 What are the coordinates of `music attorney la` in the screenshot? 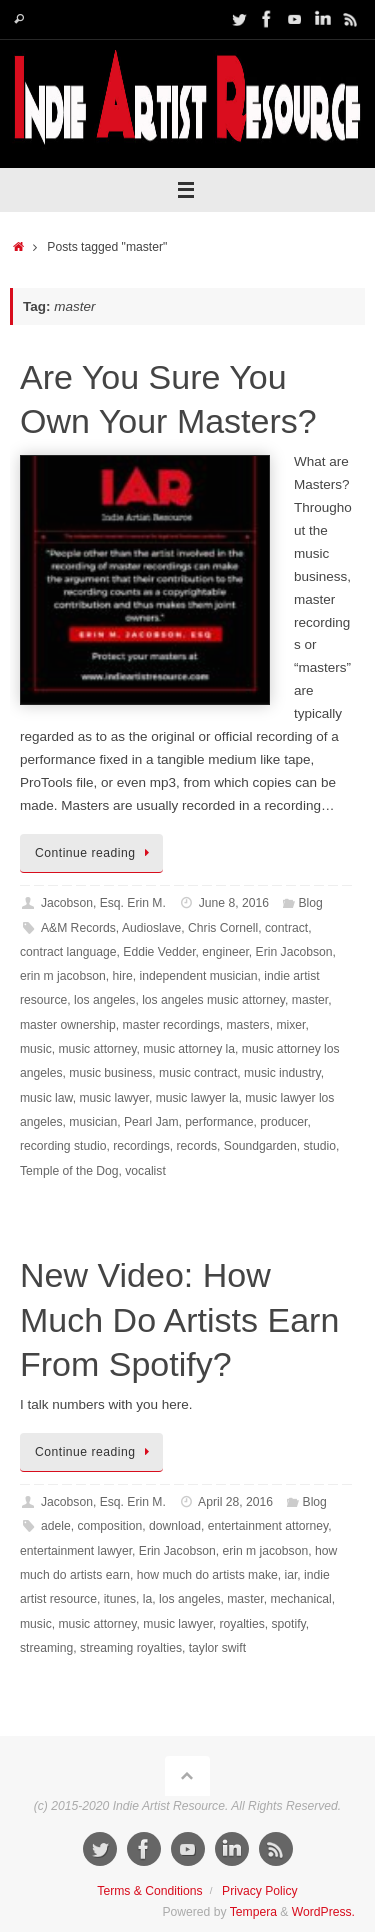 It's located at (189, 1049).